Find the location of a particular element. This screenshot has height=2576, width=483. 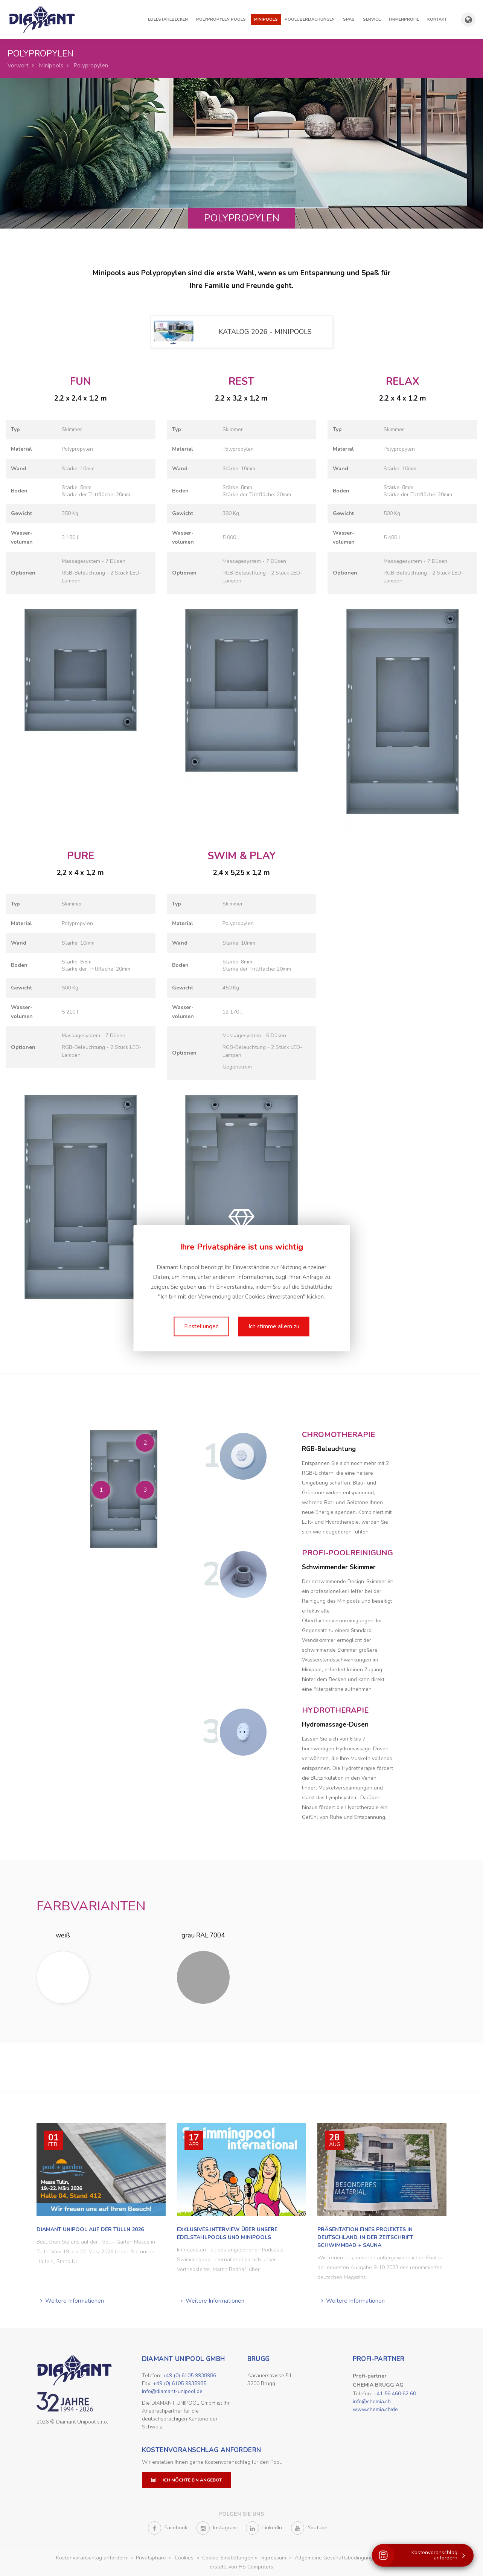

Ich stimme allem zu is located at coordinates (273, 1326).